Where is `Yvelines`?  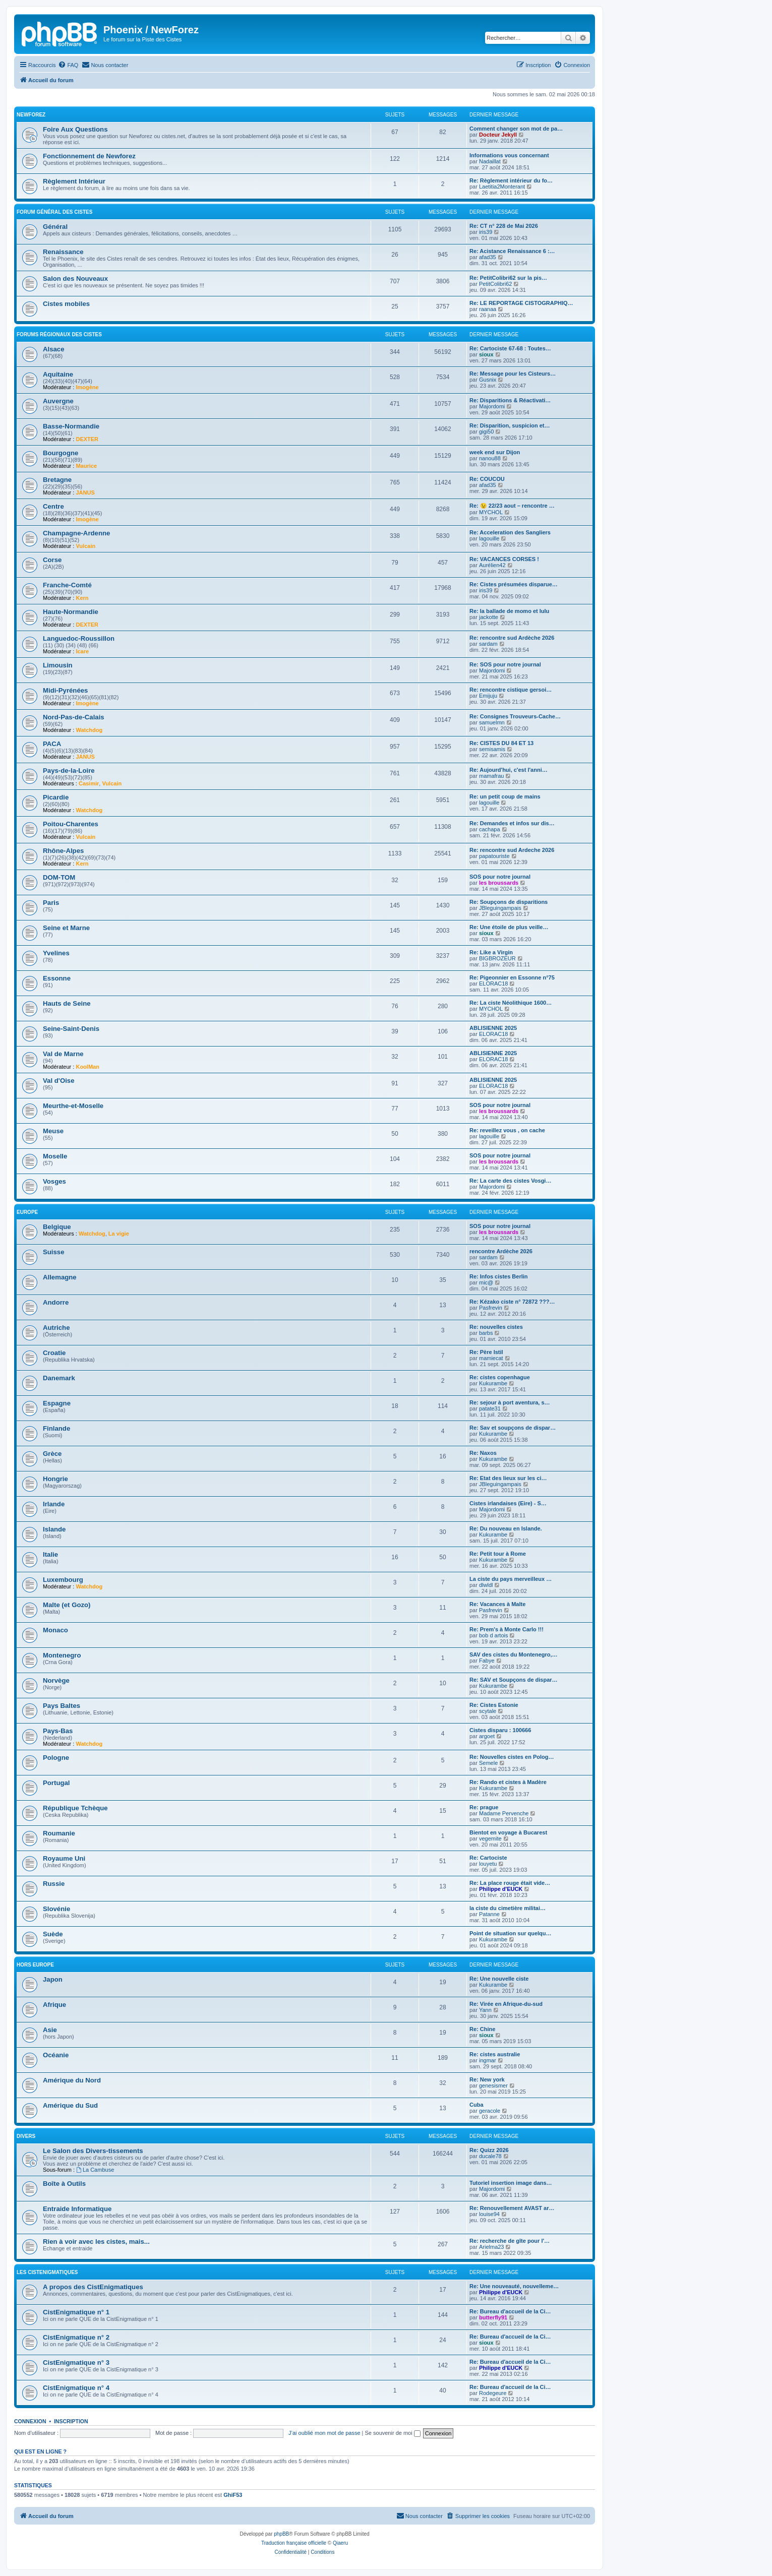
Yvelines is located at coordinates (56, 953).